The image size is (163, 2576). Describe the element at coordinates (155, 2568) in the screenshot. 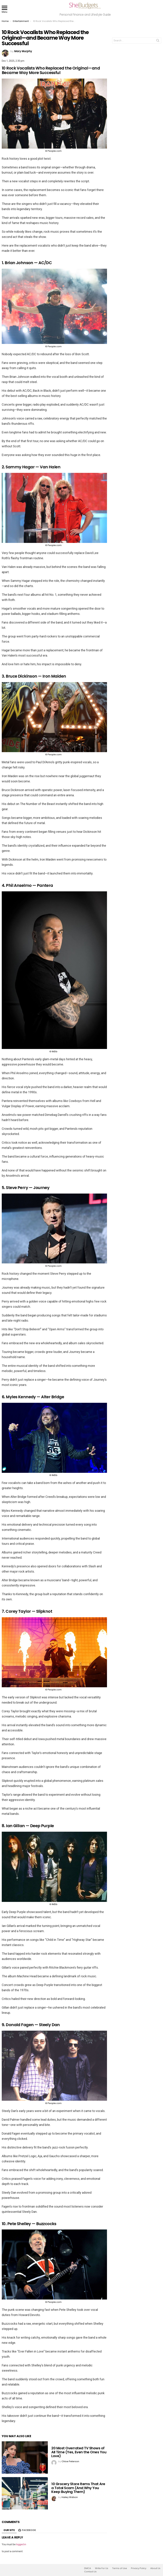

I see `About Us` at that location.